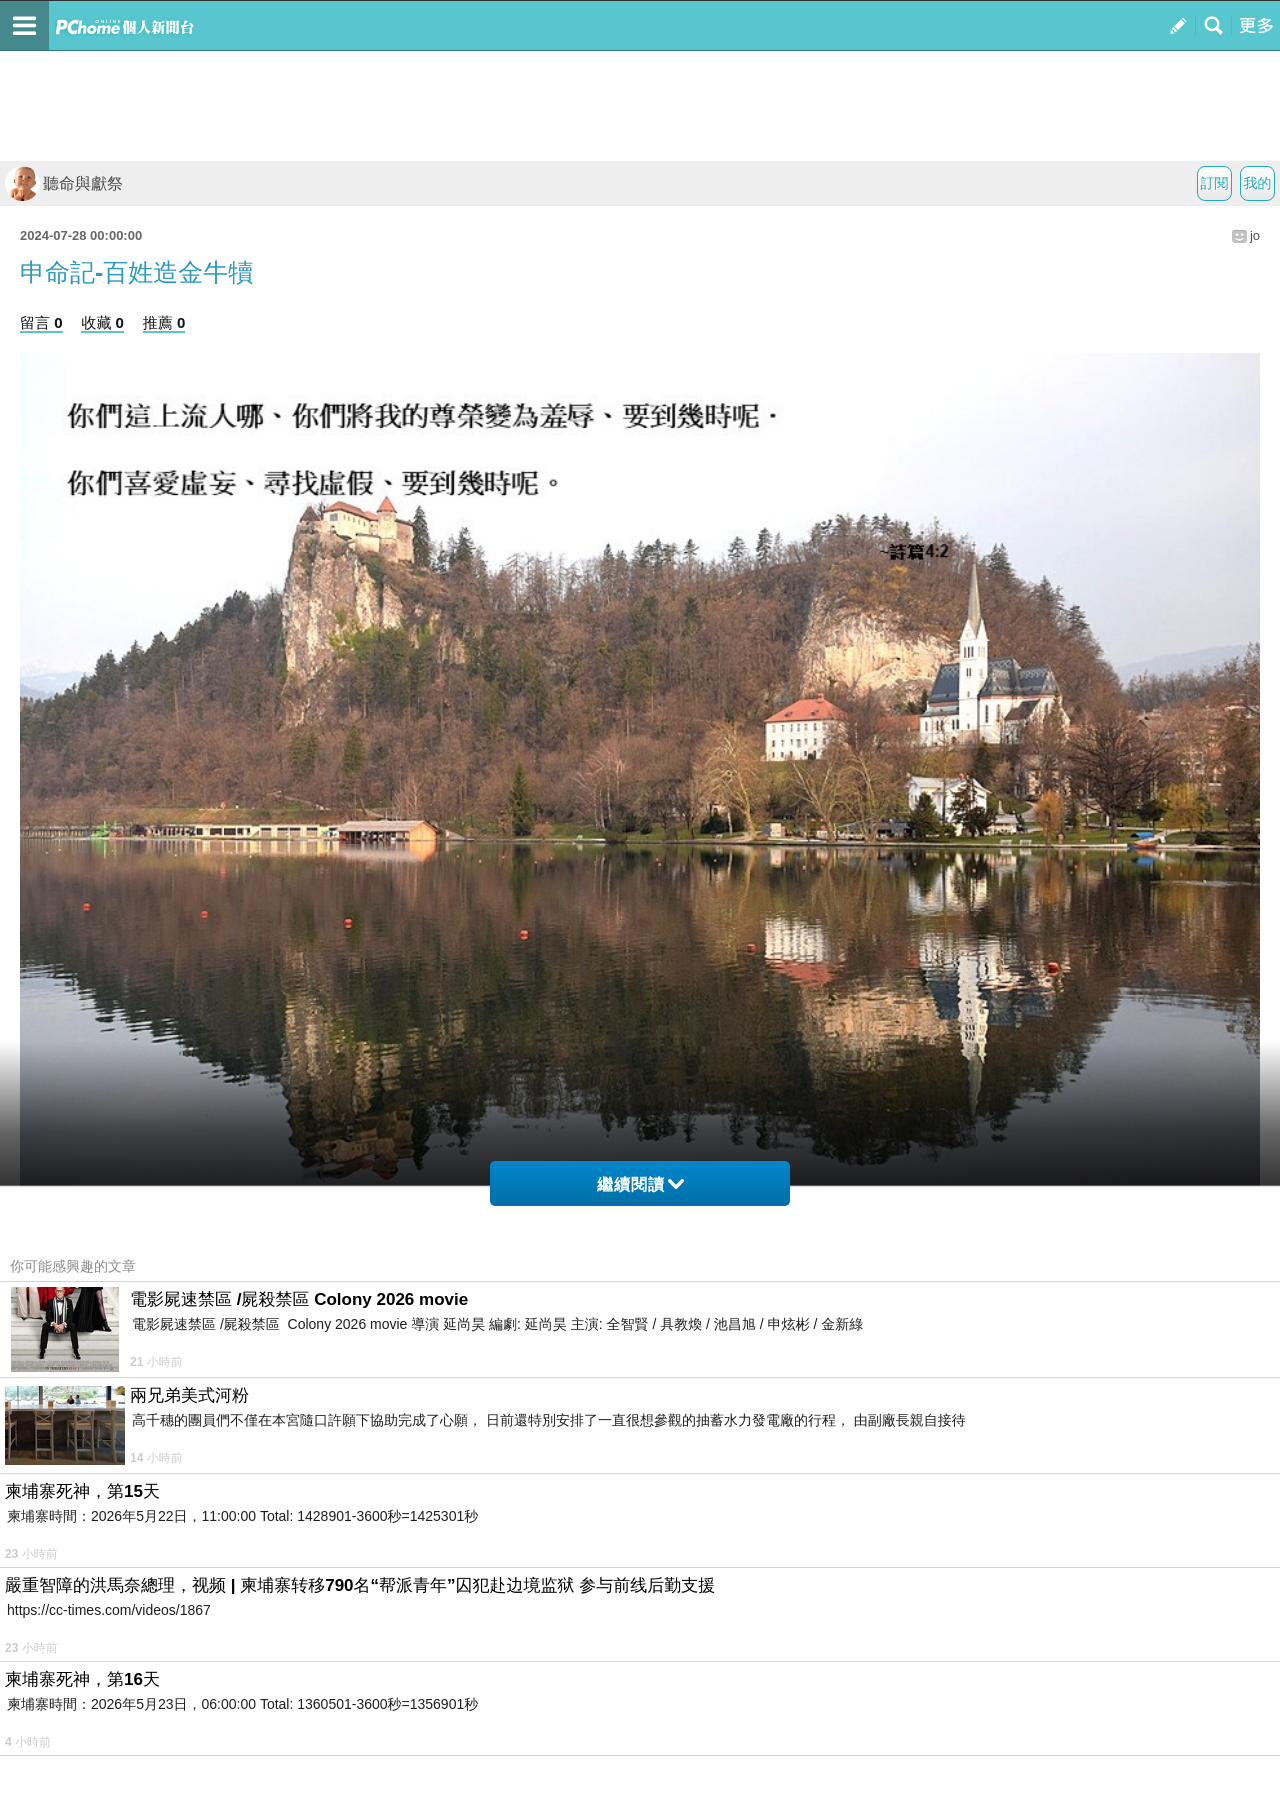 The image size is (1280, 1796). I want to click on 留言 0, so click(41, 322).